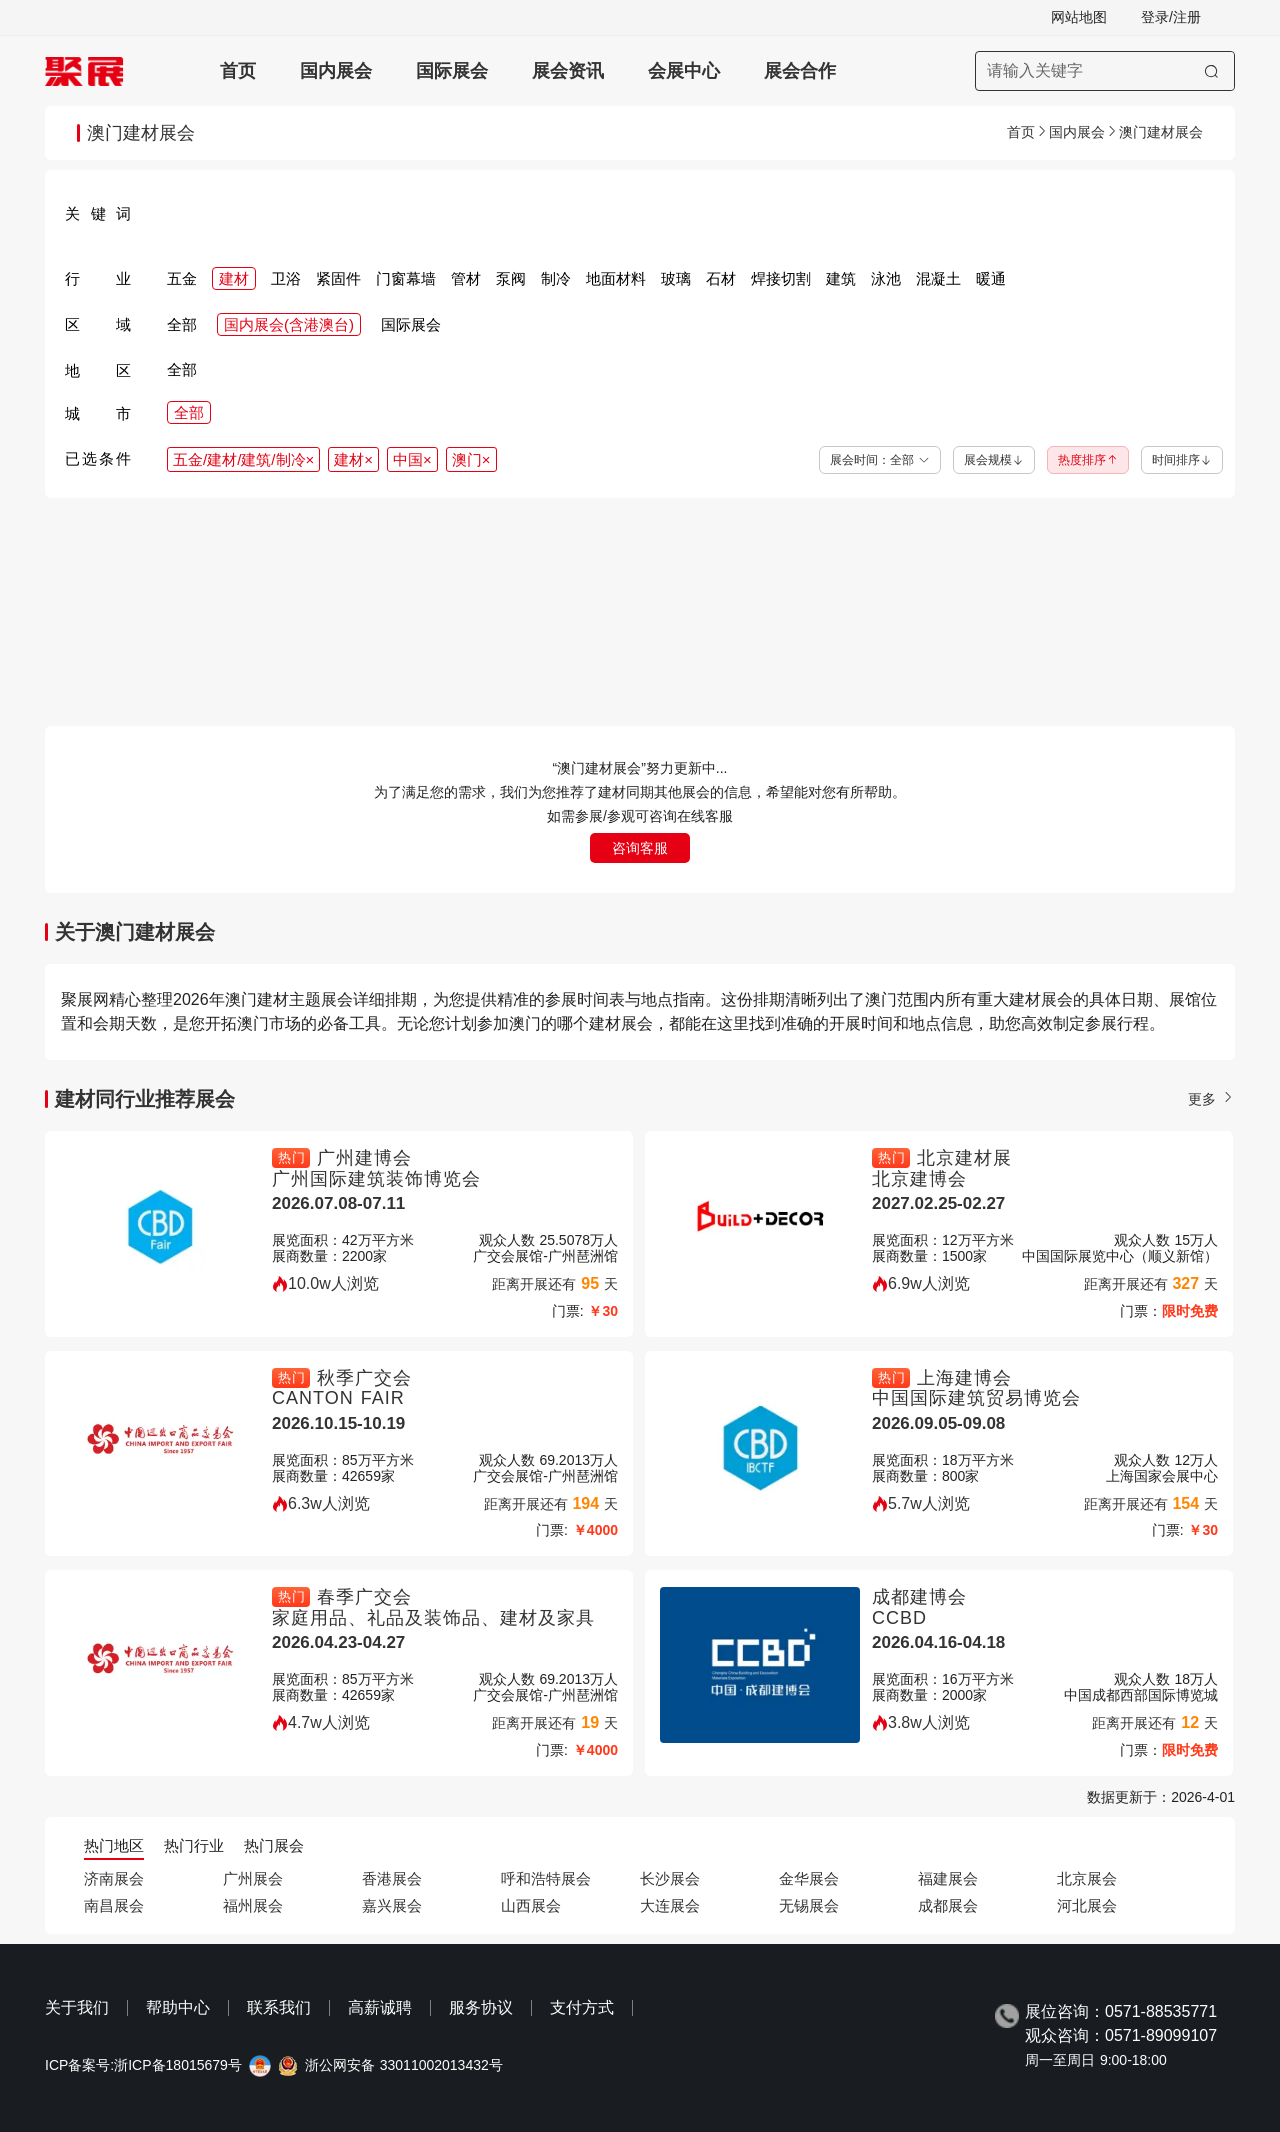 The image size is (1280, 2132). What do you see at coordinates (616, 278) in the screenshot?
I see `地面材料` at bounding box center [616, 278].